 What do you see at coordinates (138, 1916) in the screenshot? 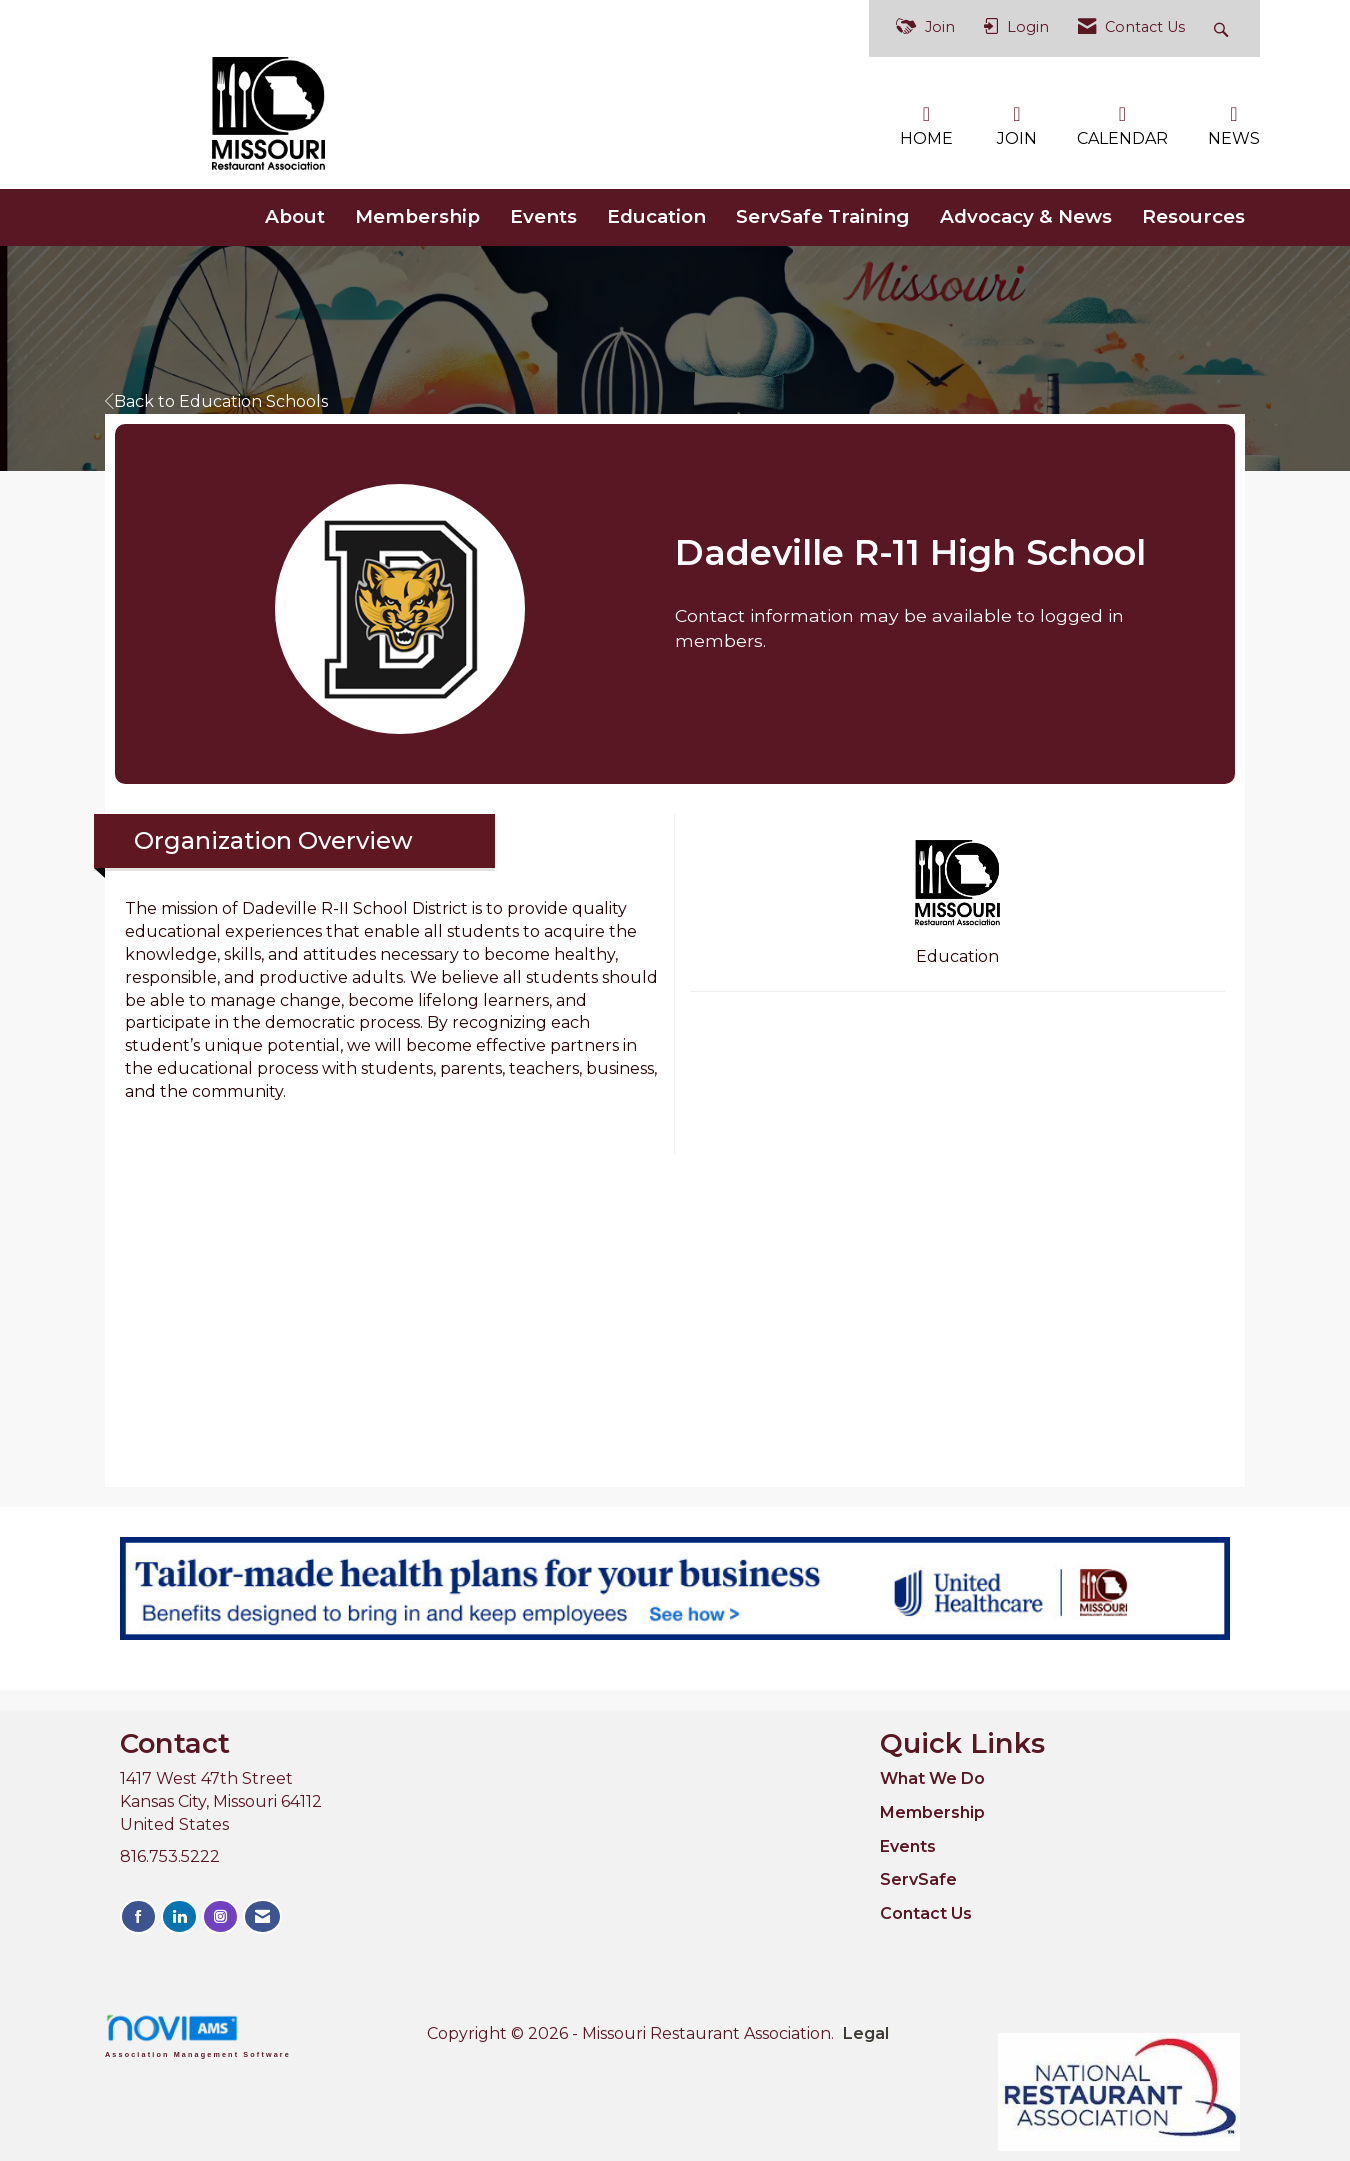
I see `[Find us on Facebook]` at bounding box center [138, 1916].